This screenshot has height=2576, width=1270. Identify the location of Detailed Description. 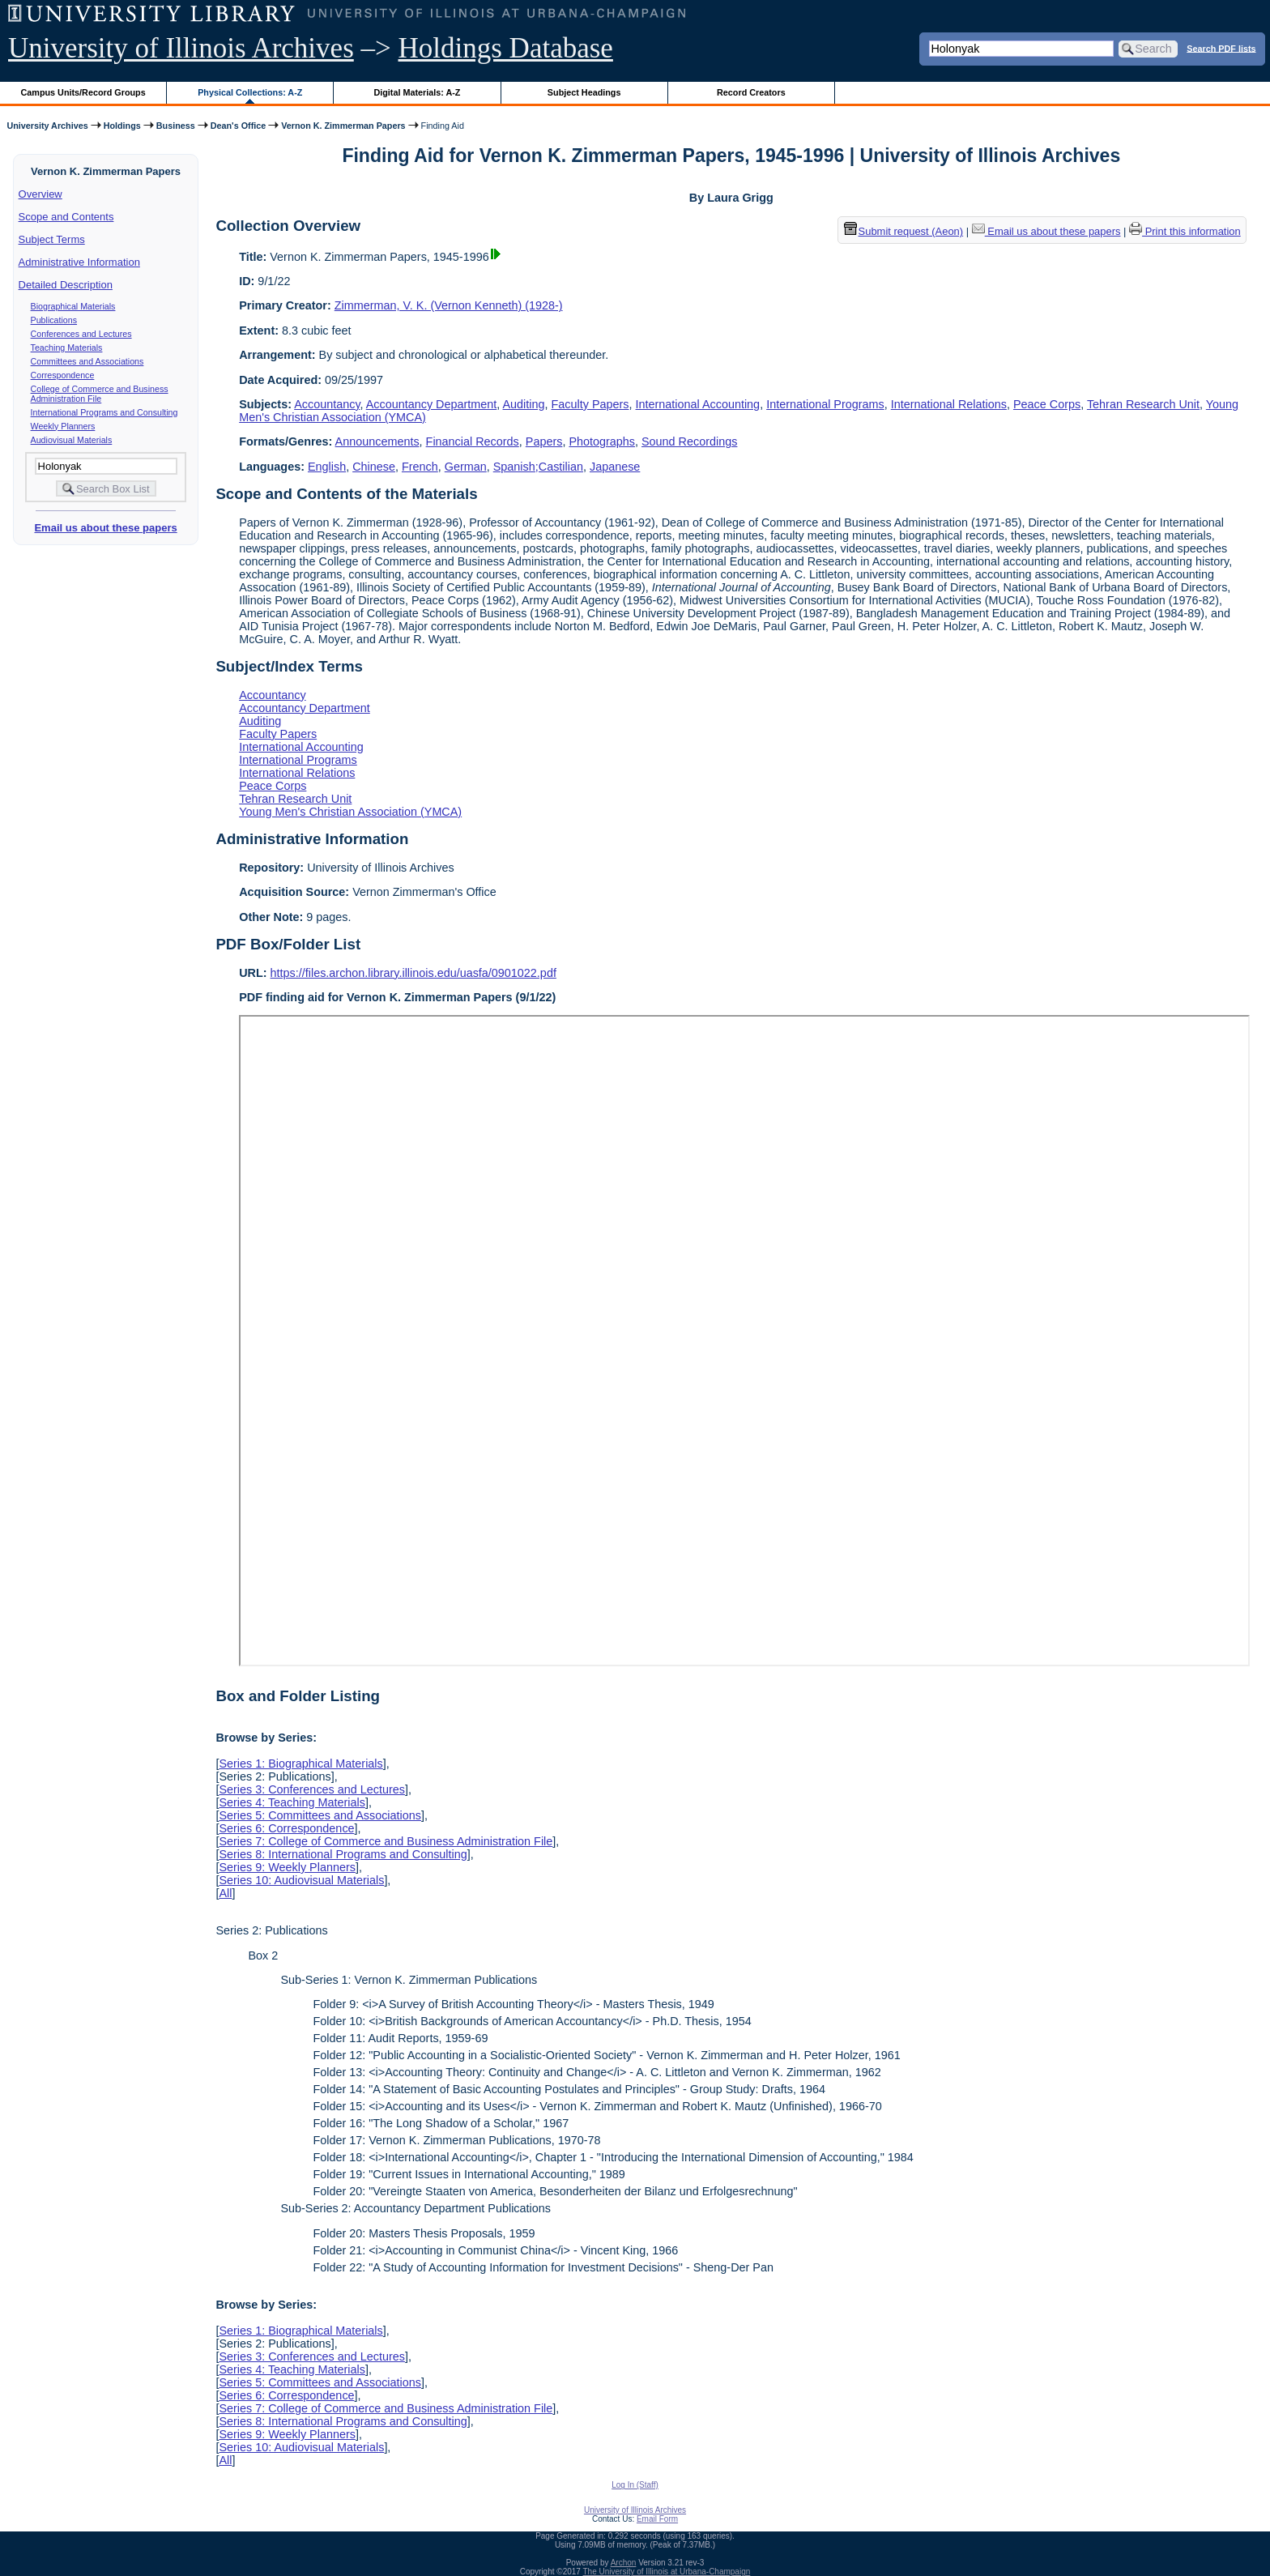
(66, 285).